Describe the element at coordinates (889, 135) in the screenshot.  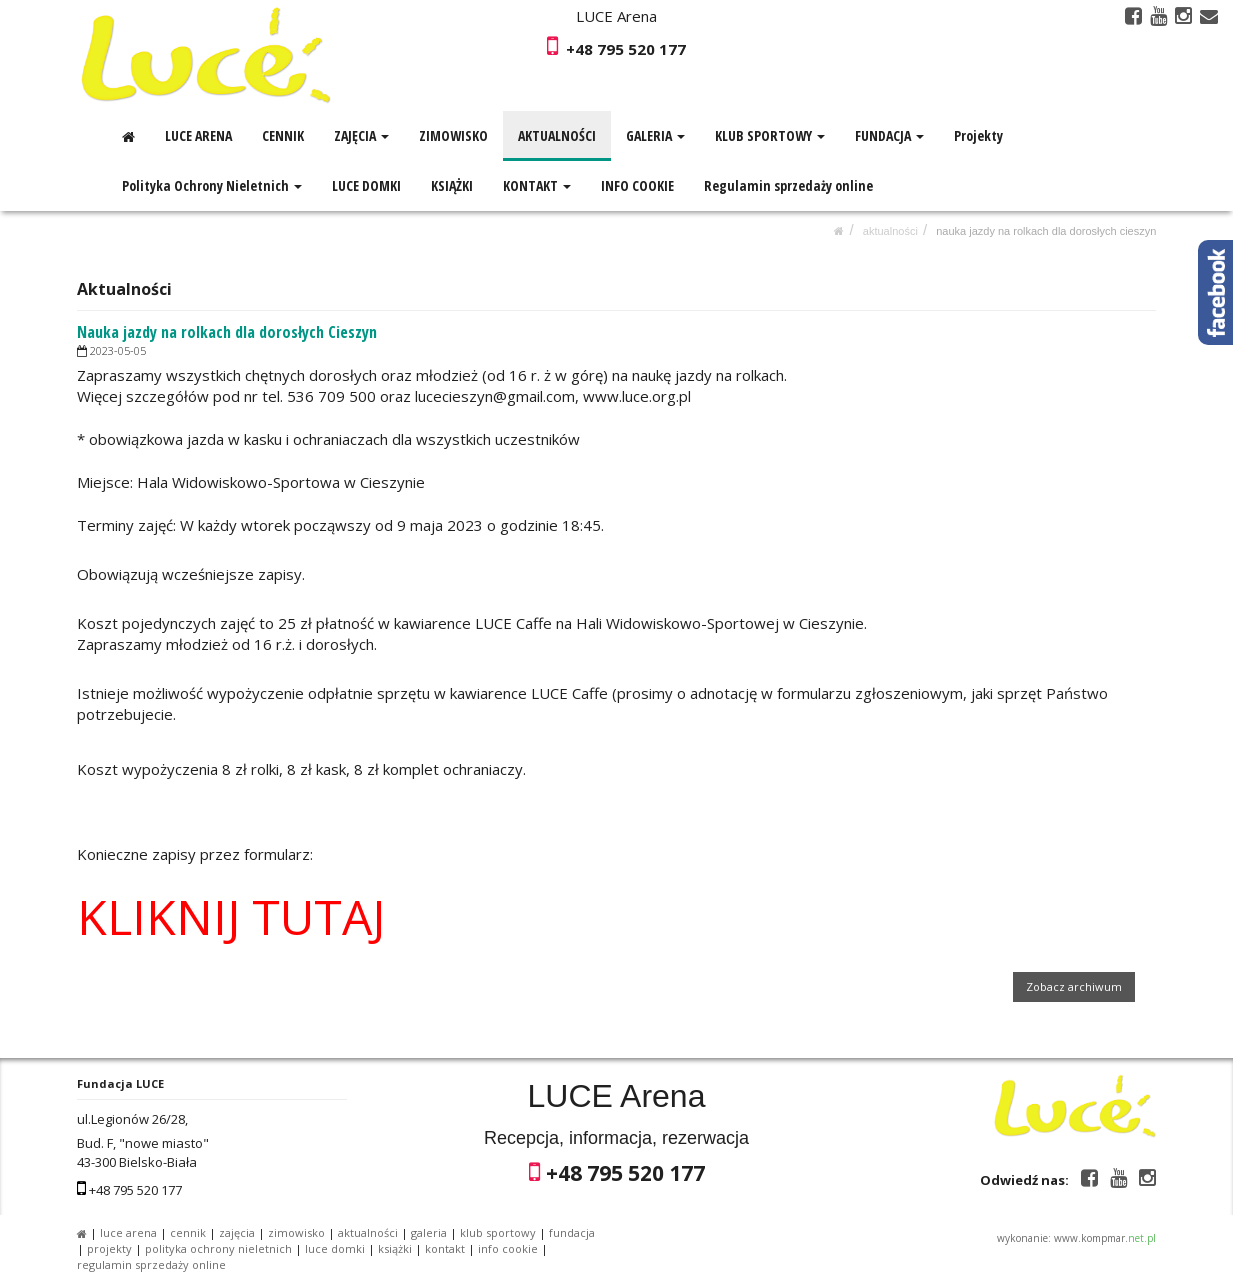
I see `FUNDACJA` at that location.